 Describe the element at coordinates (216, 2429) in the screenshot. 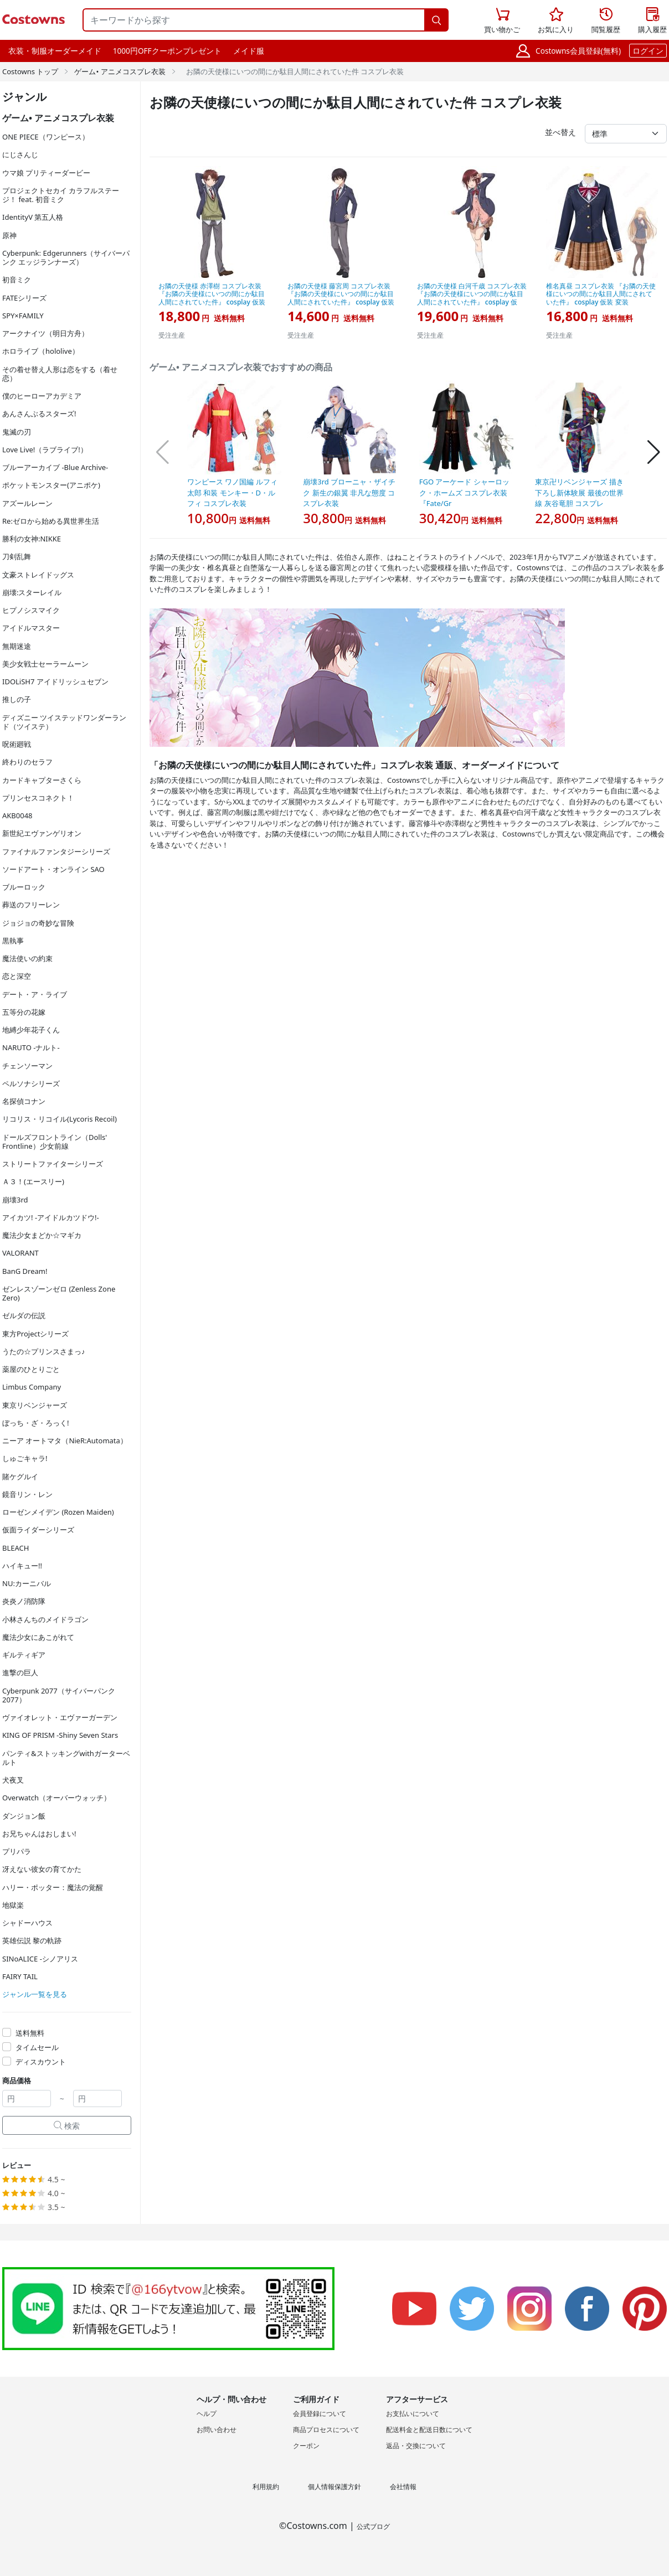

I see `お問い合わせ` at that location.